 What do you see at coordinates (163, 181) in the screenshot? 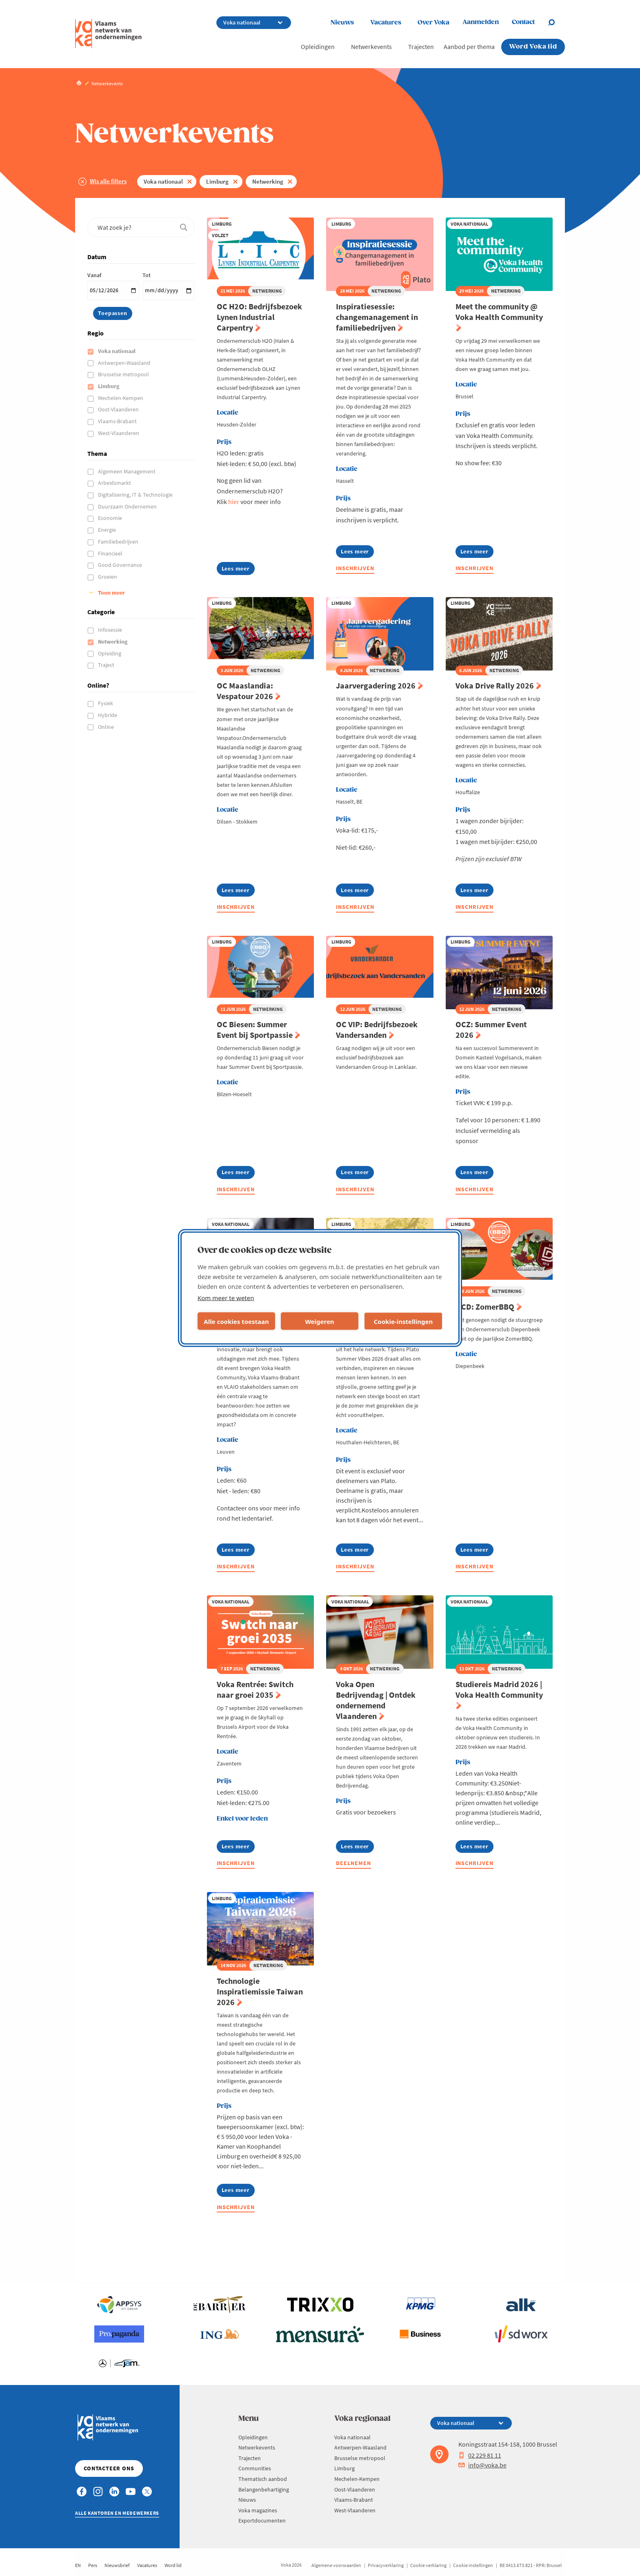
I see `Voka nationaal` at bounding box center [163, 181].